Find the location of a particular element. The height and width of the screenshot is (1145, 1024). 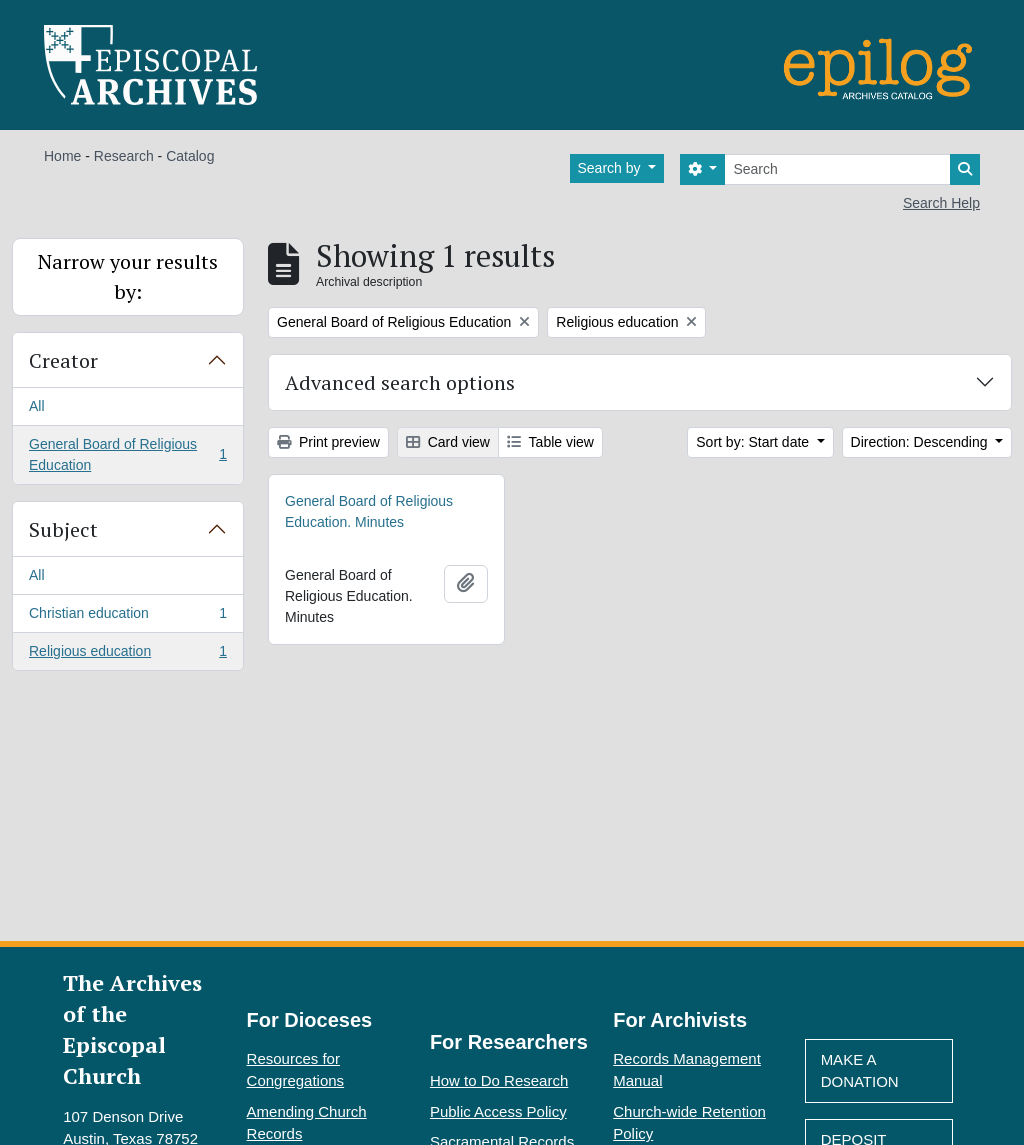

General Board of Religious Education. Minutes is located at coordinates (369, 511).